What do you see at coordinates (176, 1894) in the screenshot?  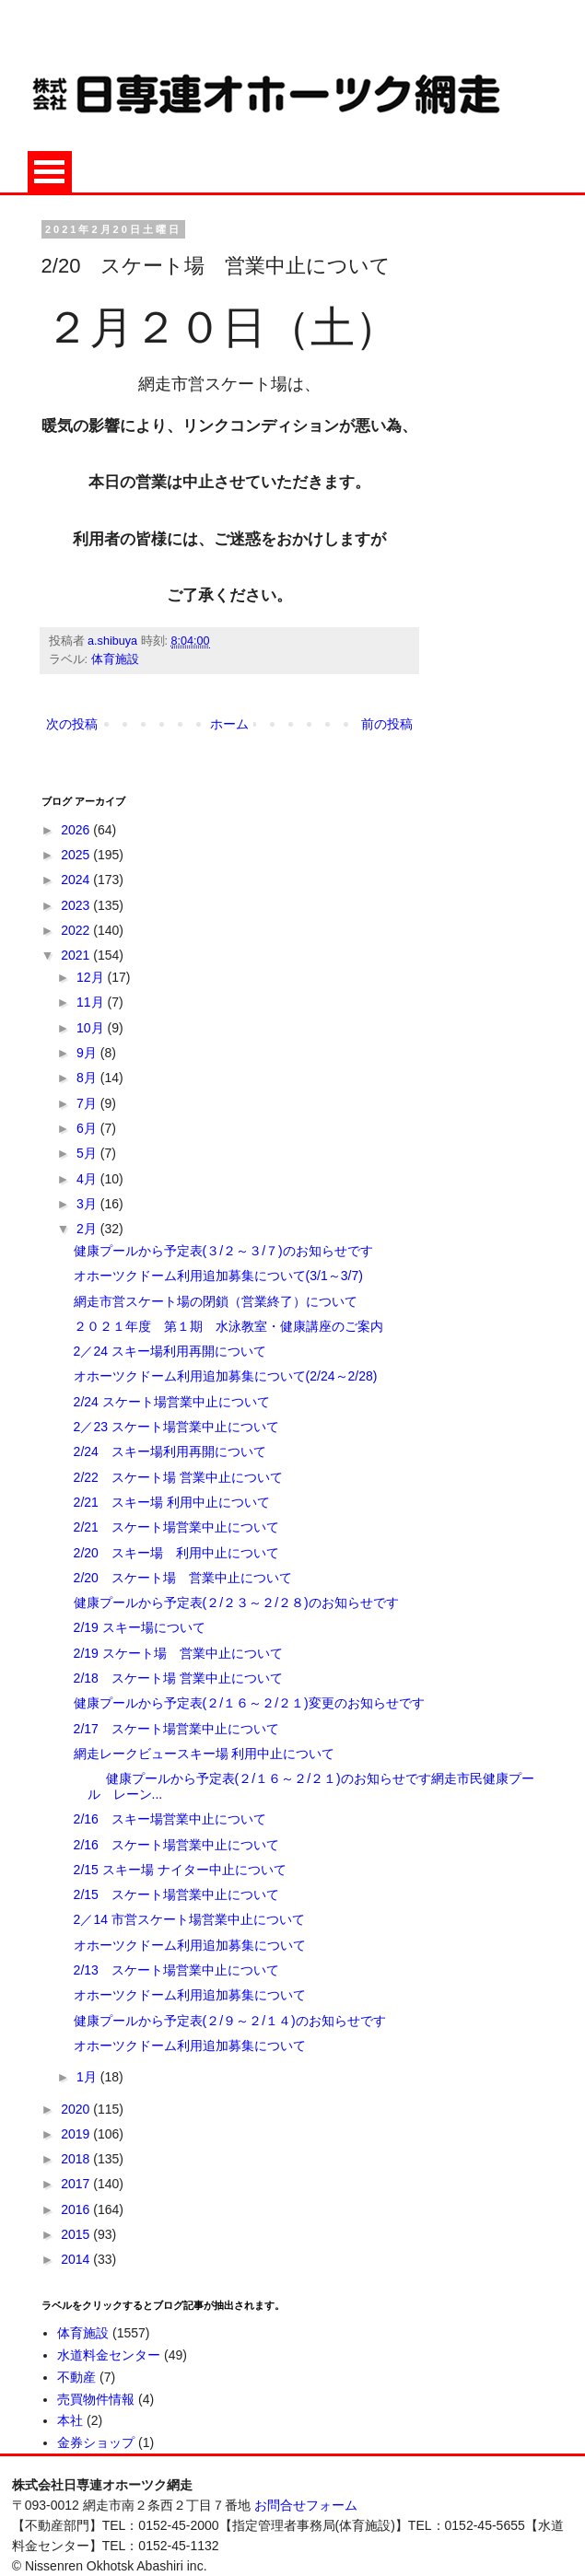 I see `2/15 スケート場営業中止について` at bounding box center [176, 1894].